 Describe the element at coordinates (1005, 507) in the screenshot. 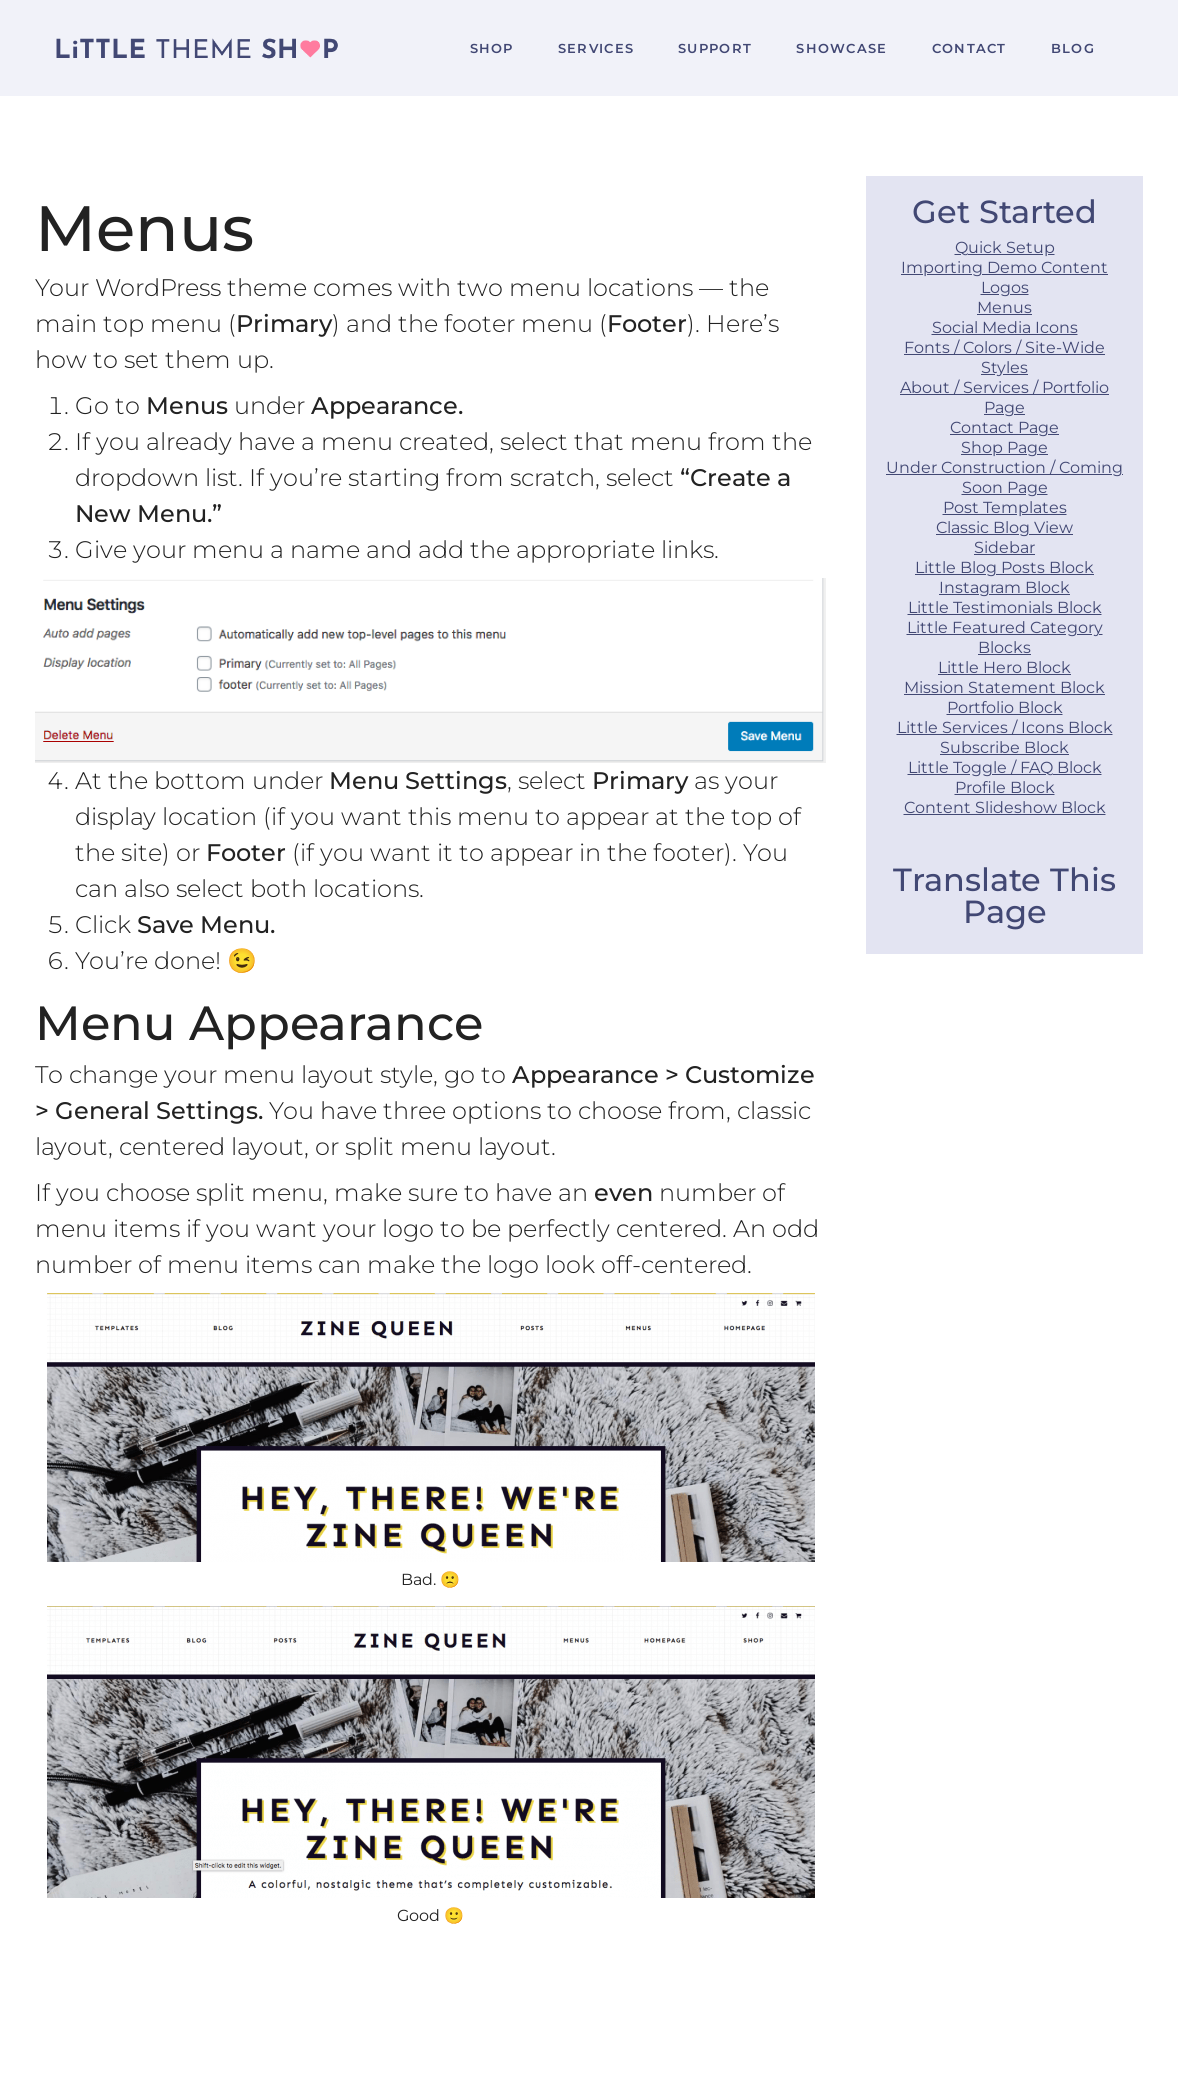

I see `Post Templates` at that location.